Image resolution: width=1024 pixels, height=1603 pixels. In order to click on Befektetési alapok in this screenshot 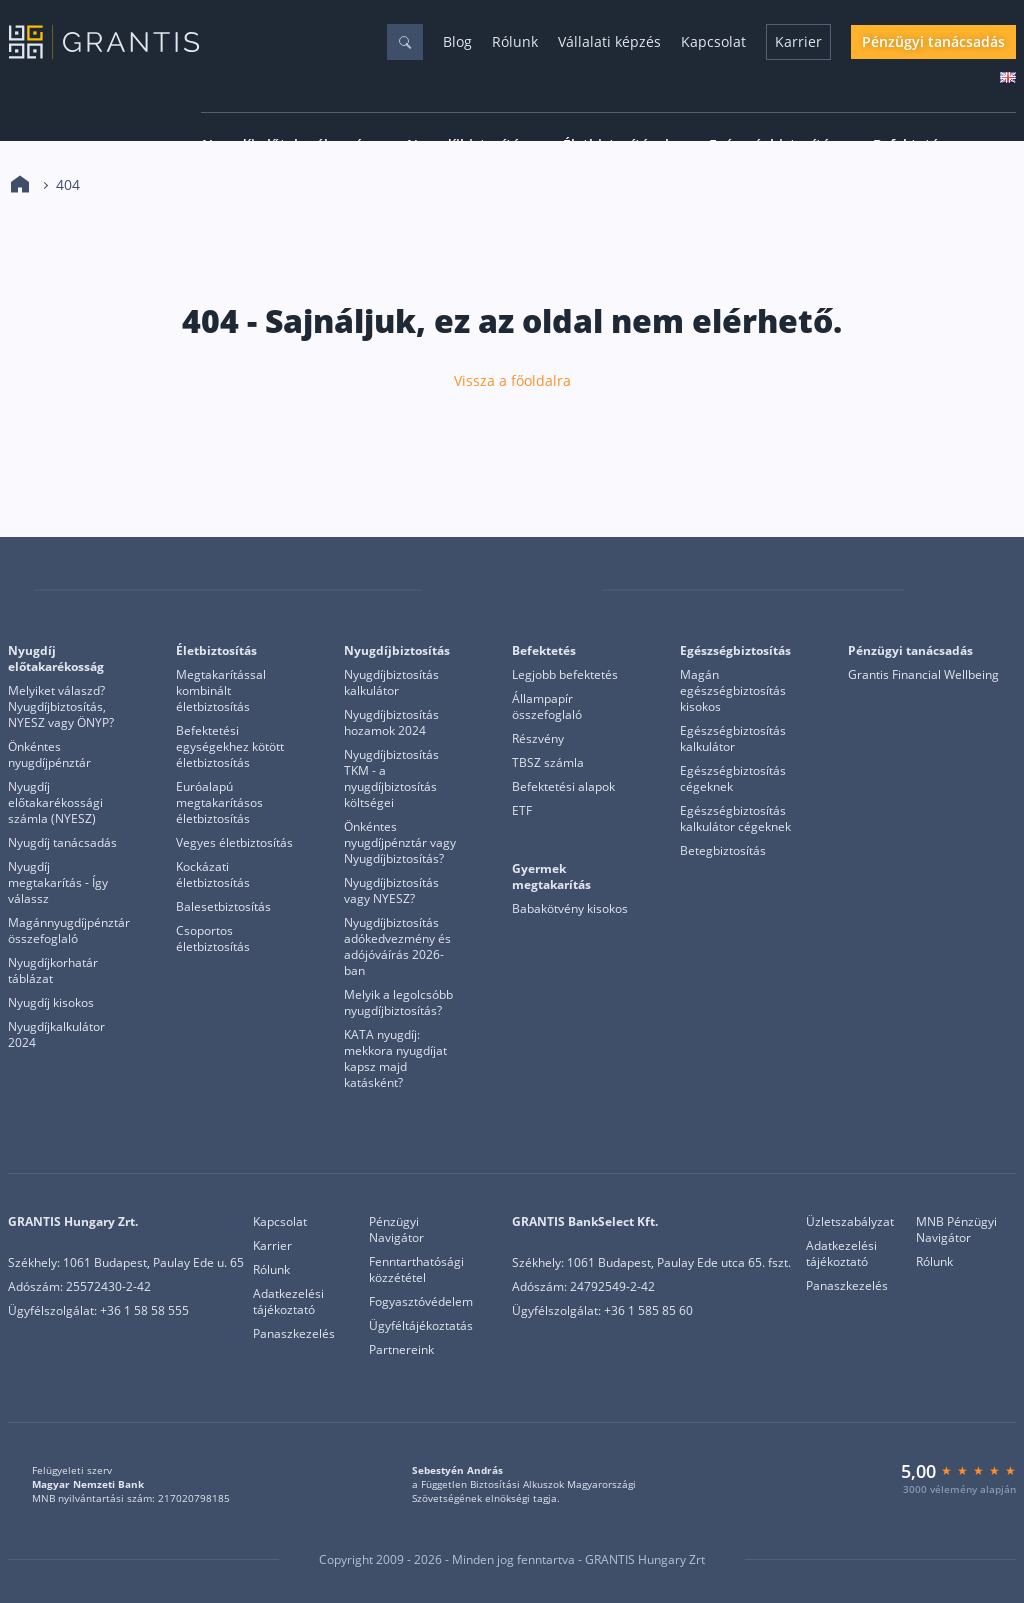, I will do `click(563, 787)`.